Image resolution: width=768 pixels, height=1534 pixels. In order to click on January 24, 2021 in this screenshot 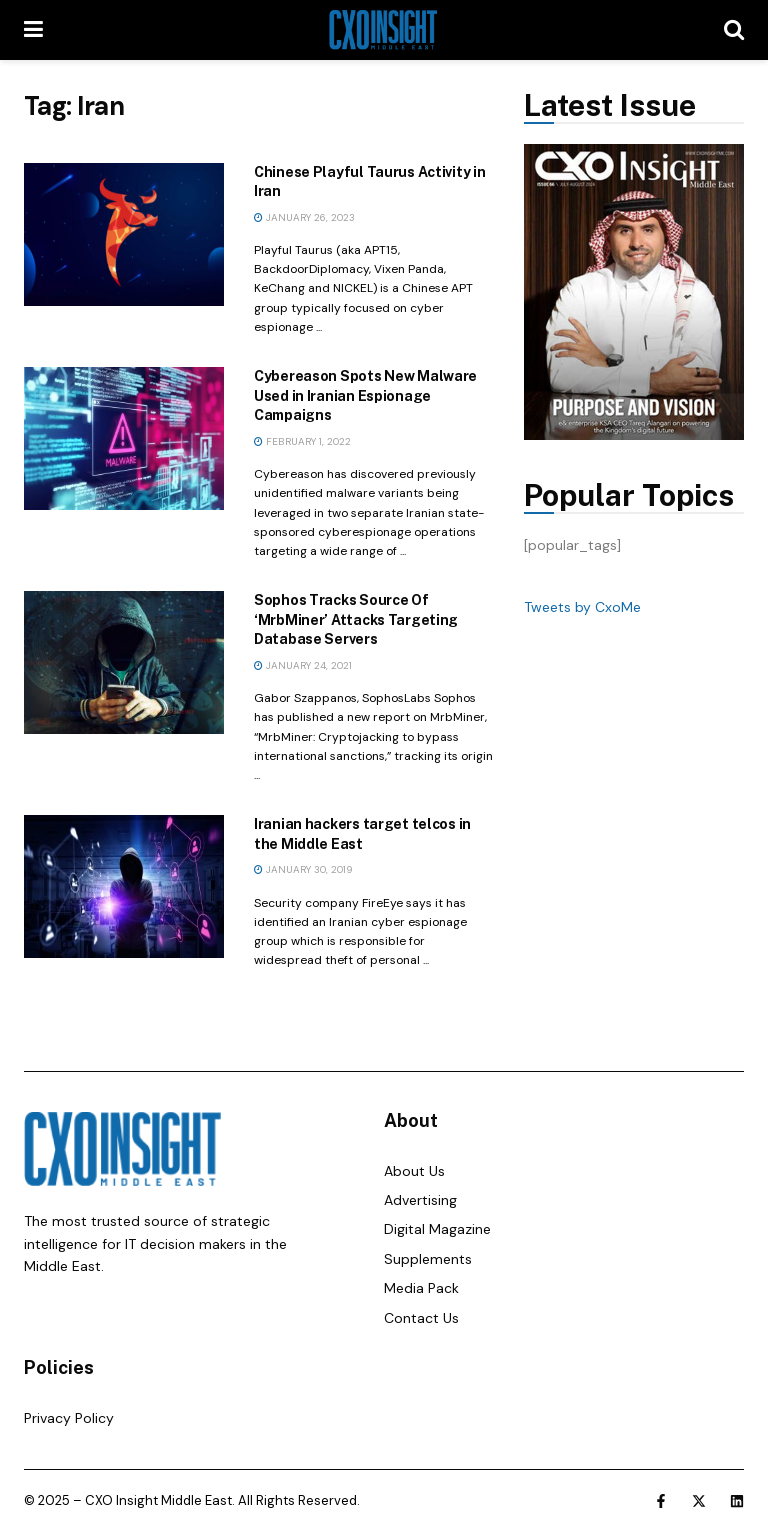, I will do `click(303, 665)`.